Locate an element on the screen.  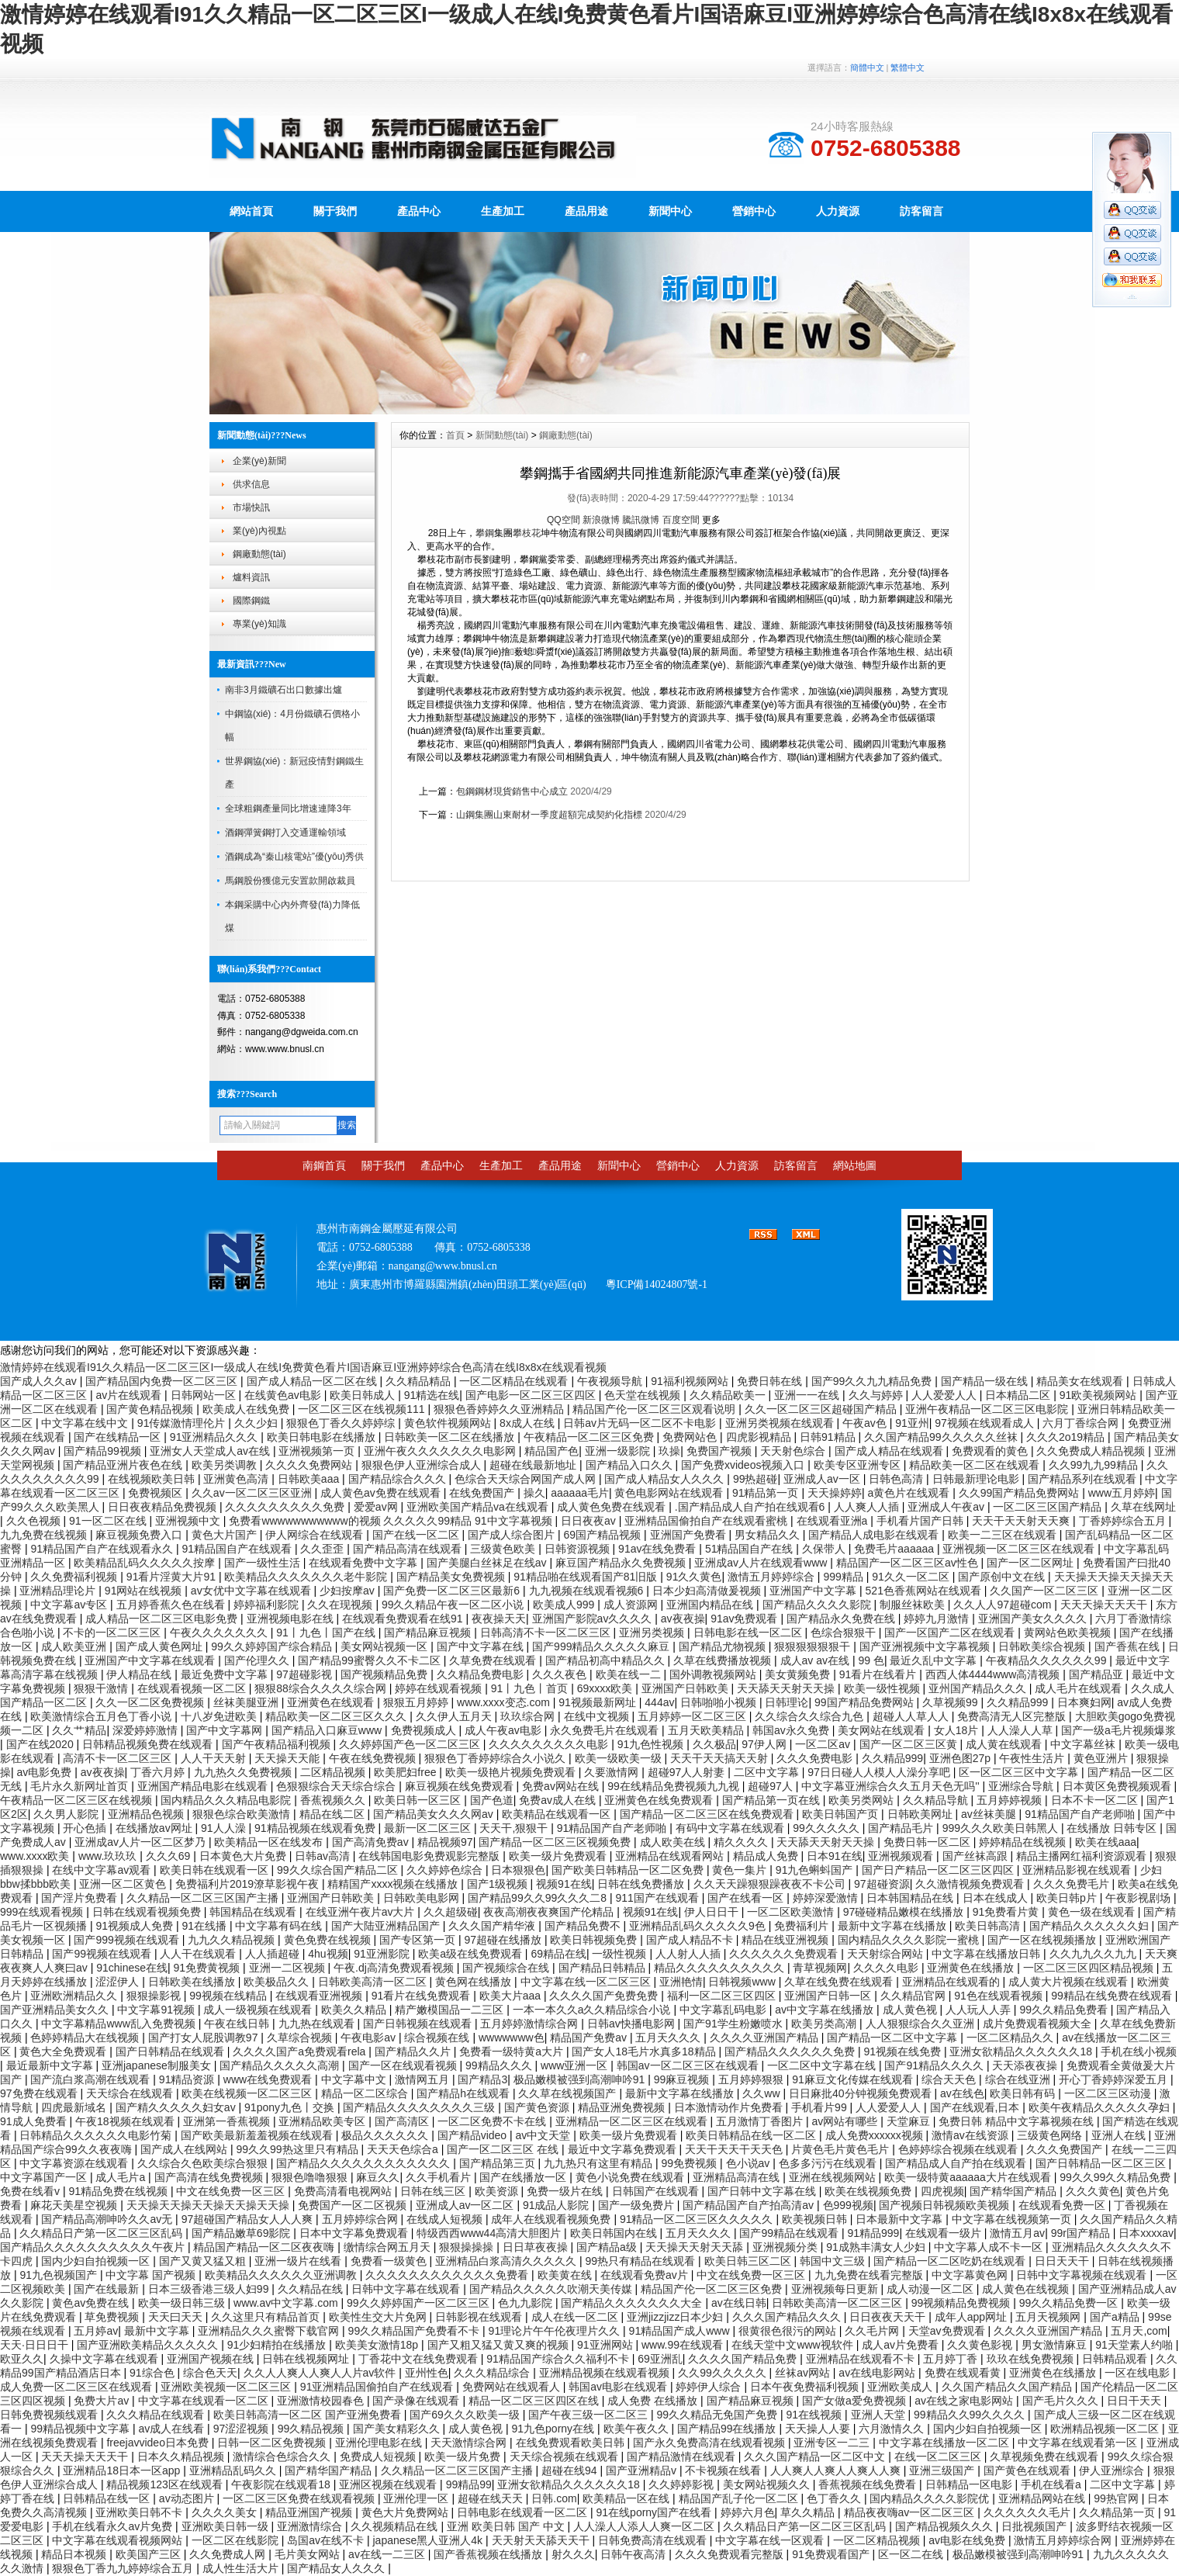
国产一级免费片 is located at coordinates (637, 2205).